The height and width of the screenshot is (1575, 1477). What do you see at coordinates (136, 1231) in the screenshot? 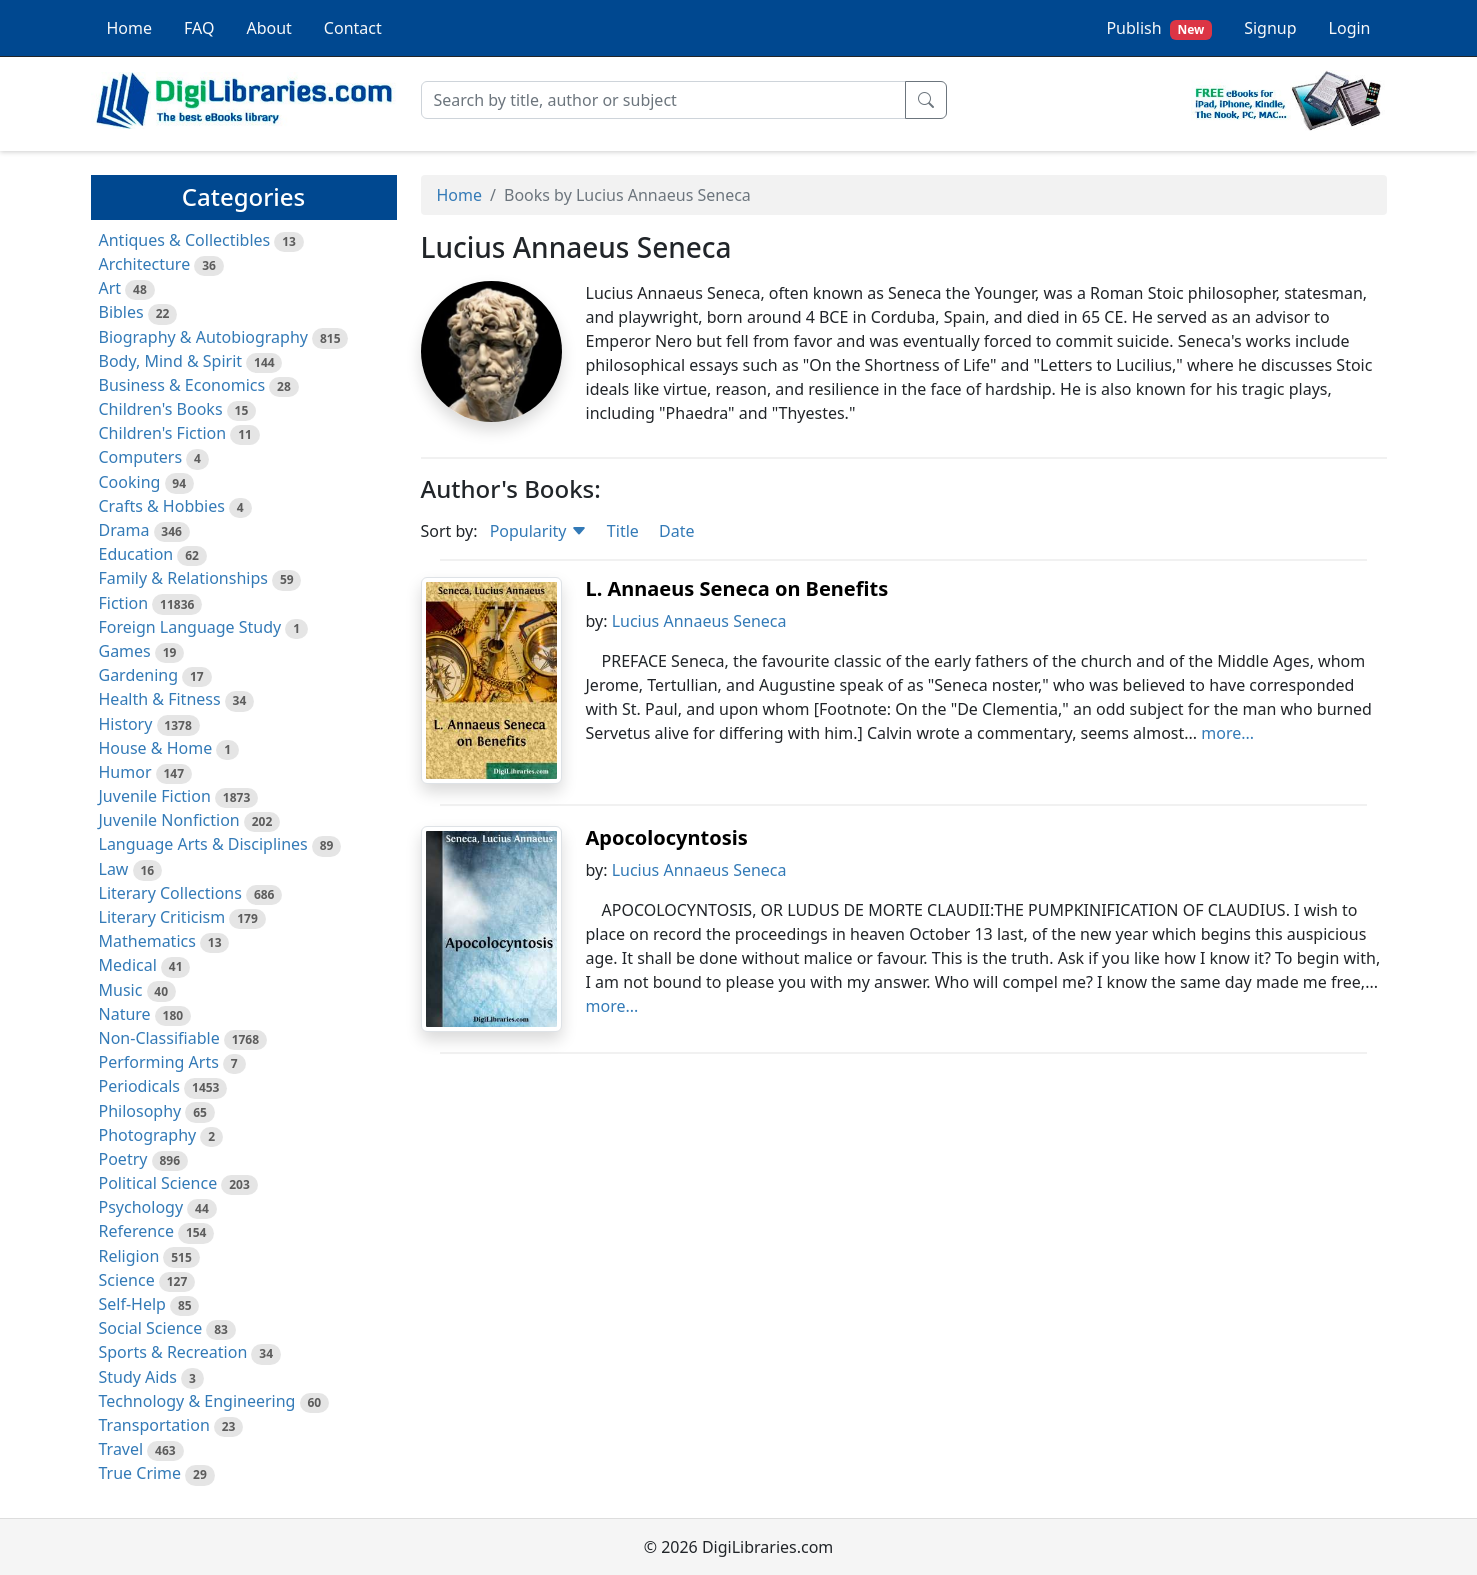
I see `Reference` at bounding box center [136, 1231].